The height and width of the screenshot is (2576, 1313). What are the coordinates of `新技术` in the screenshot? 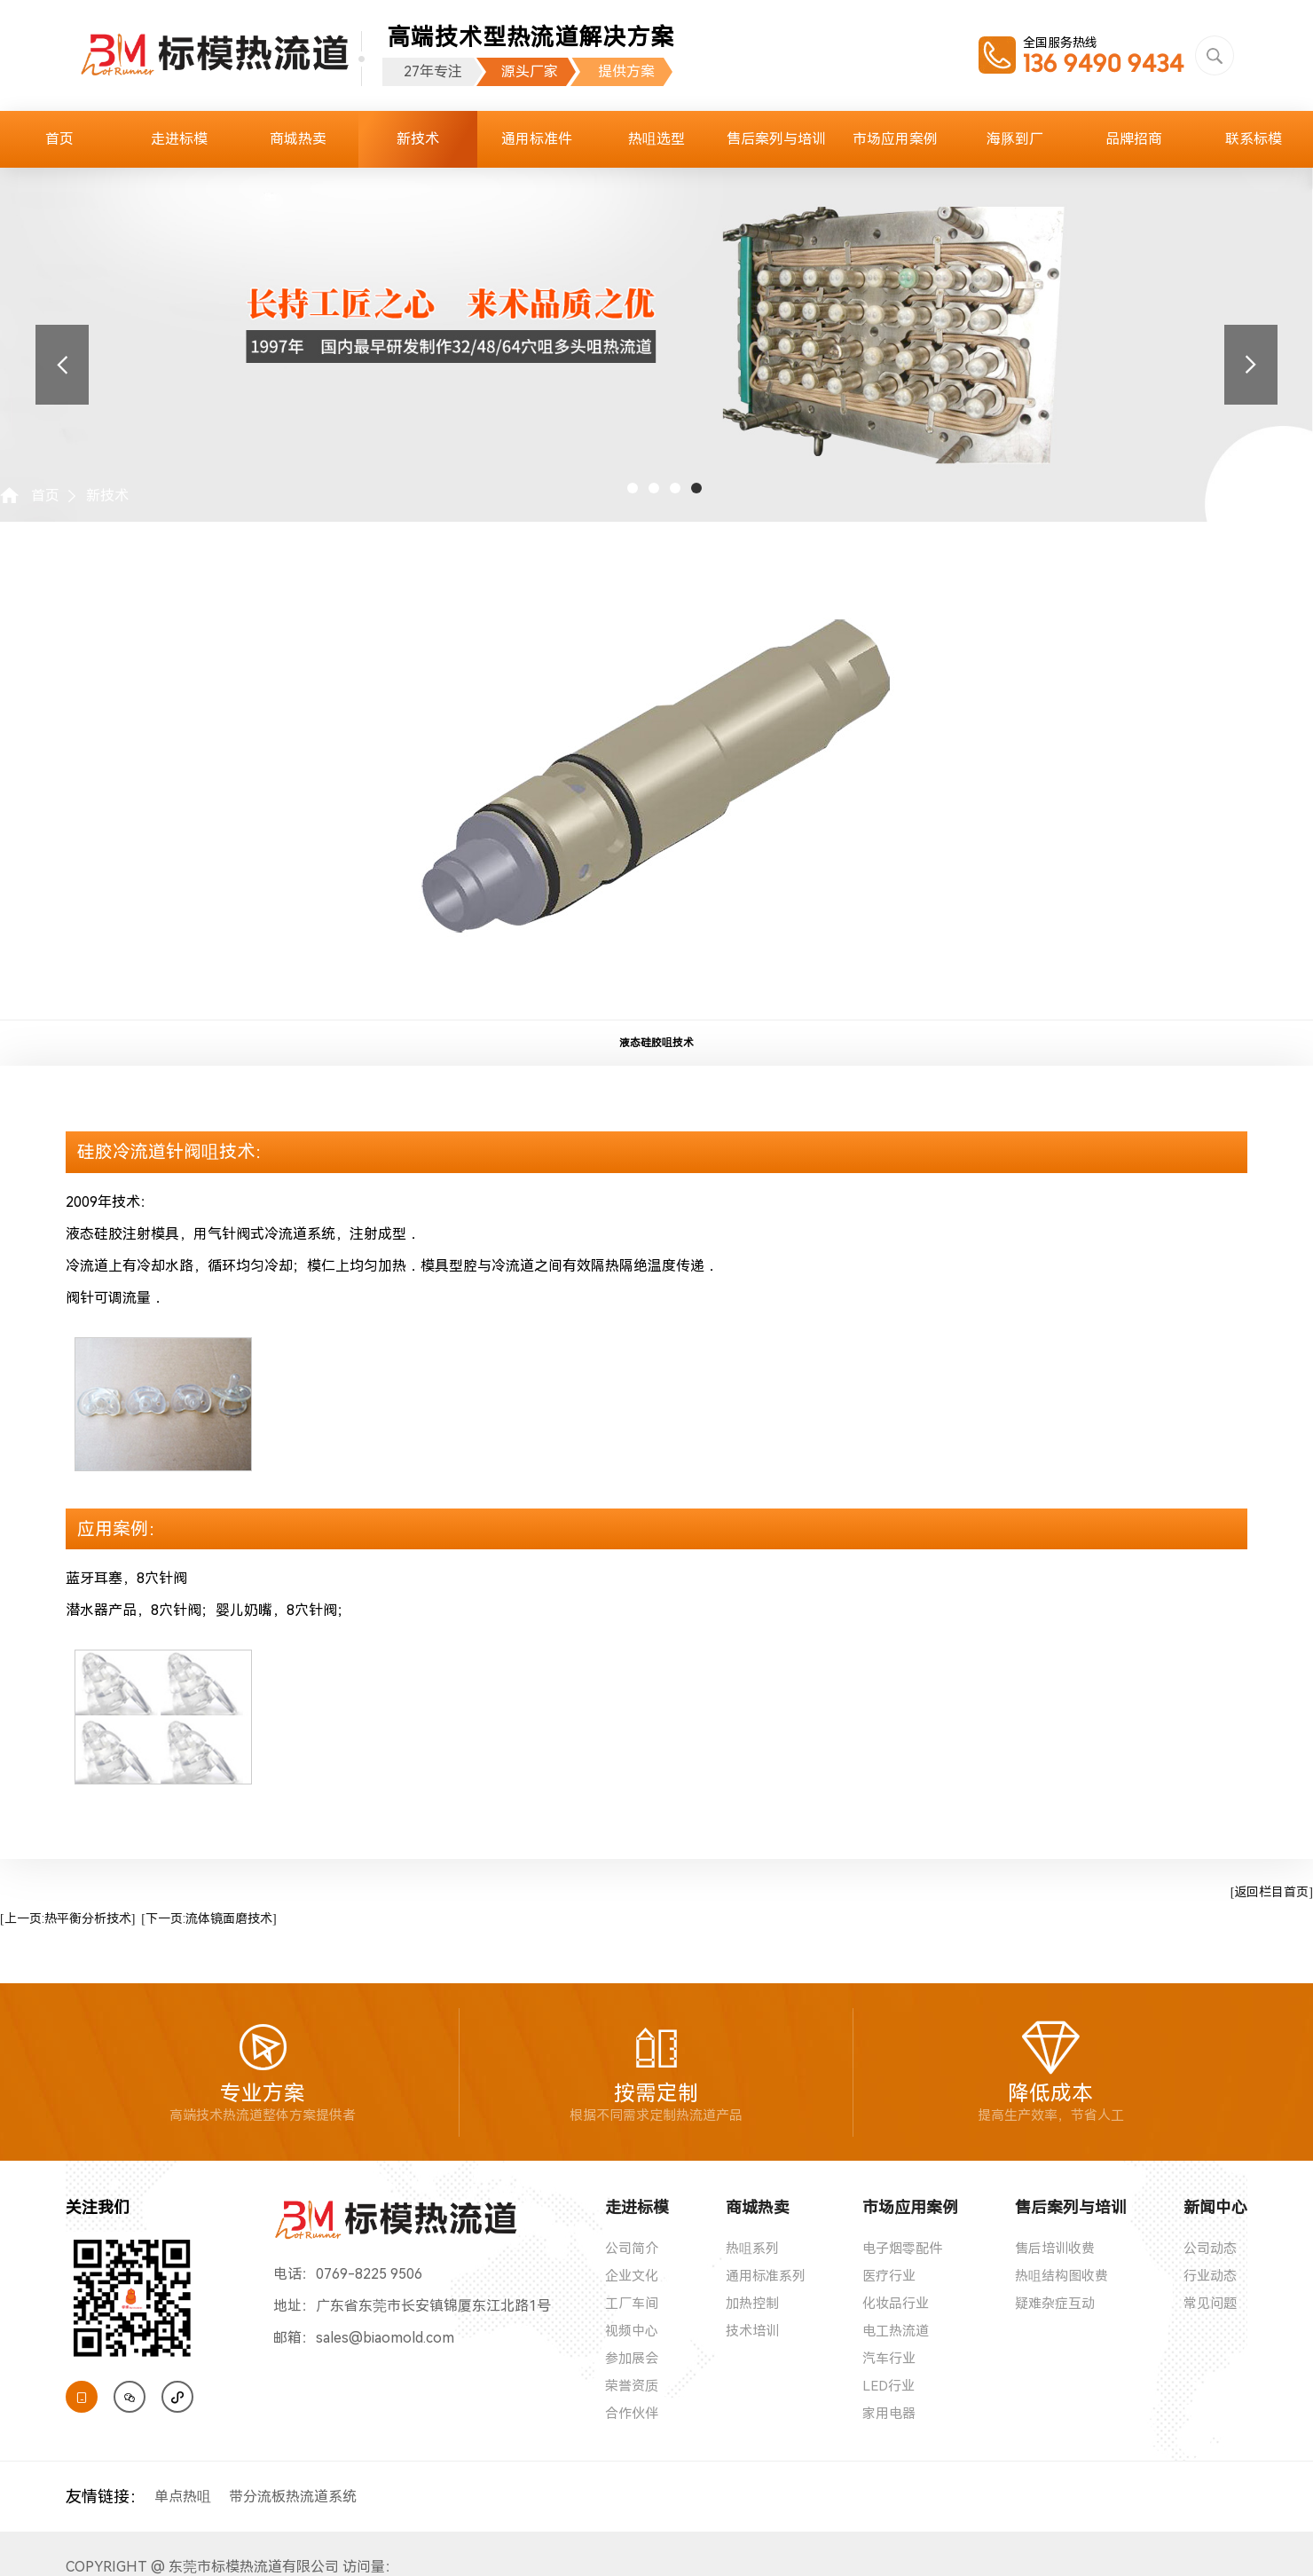 It's located at (418, 138).